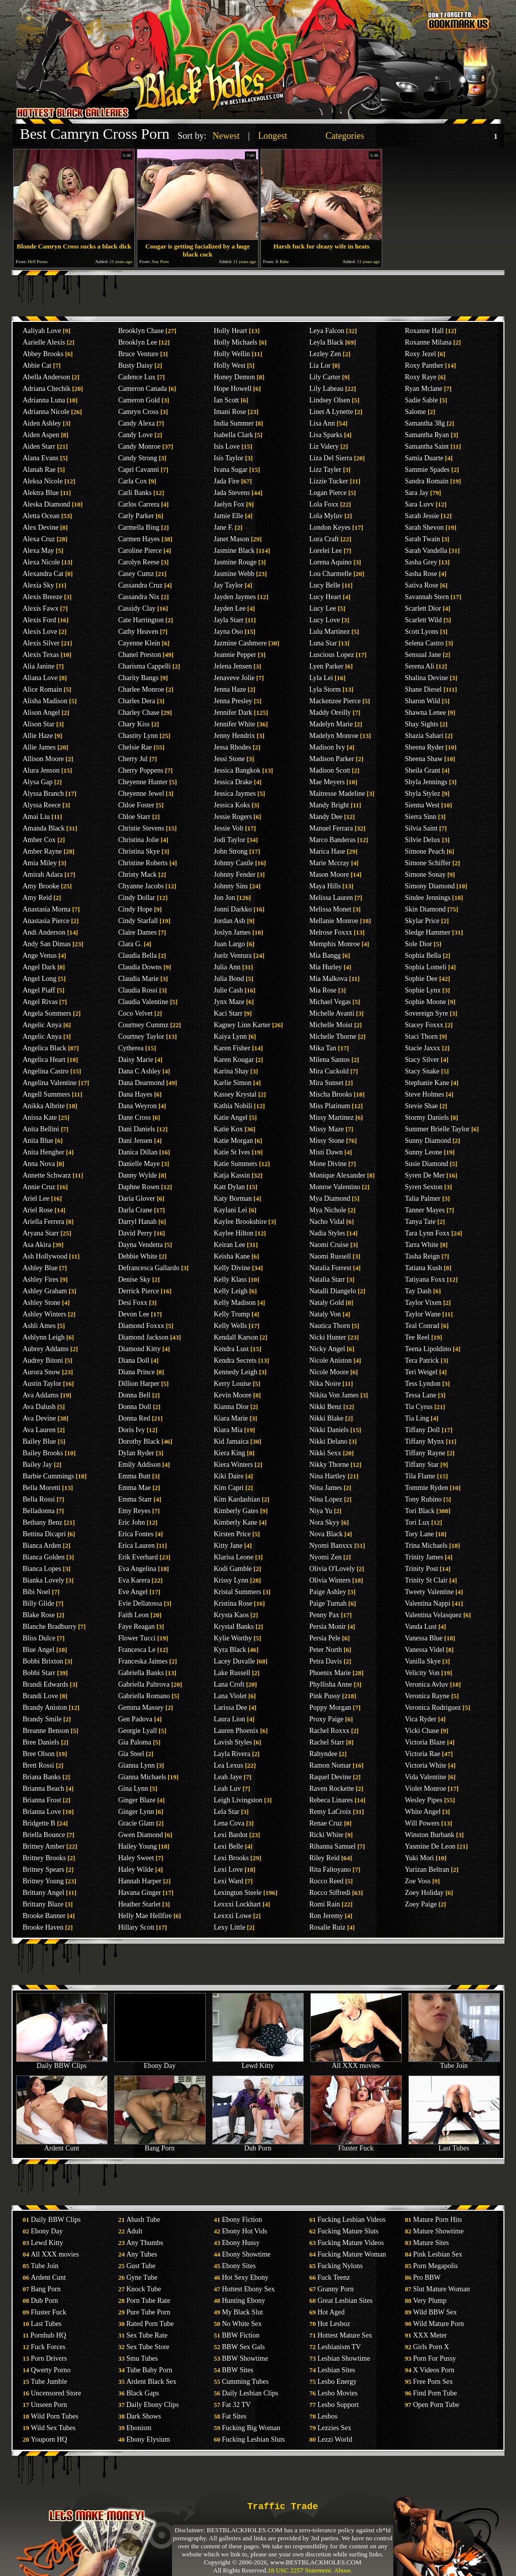  I want to click on Kendall Karson, so click(236, 1337).